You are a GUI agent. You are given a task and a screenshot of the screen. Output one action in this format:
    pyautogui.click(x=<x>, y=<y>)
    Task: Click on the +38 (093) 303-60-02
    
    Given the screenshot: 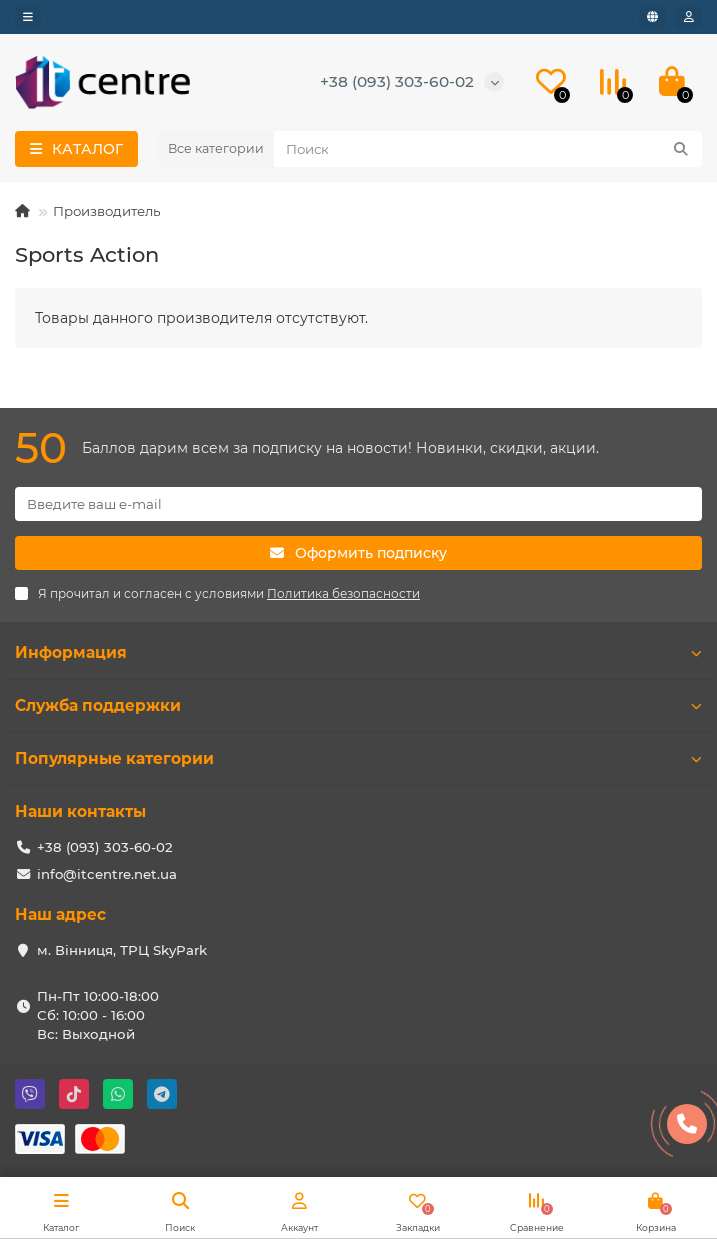 What is the action you would take?
    pyautogui.click(x=397, y=81)
    